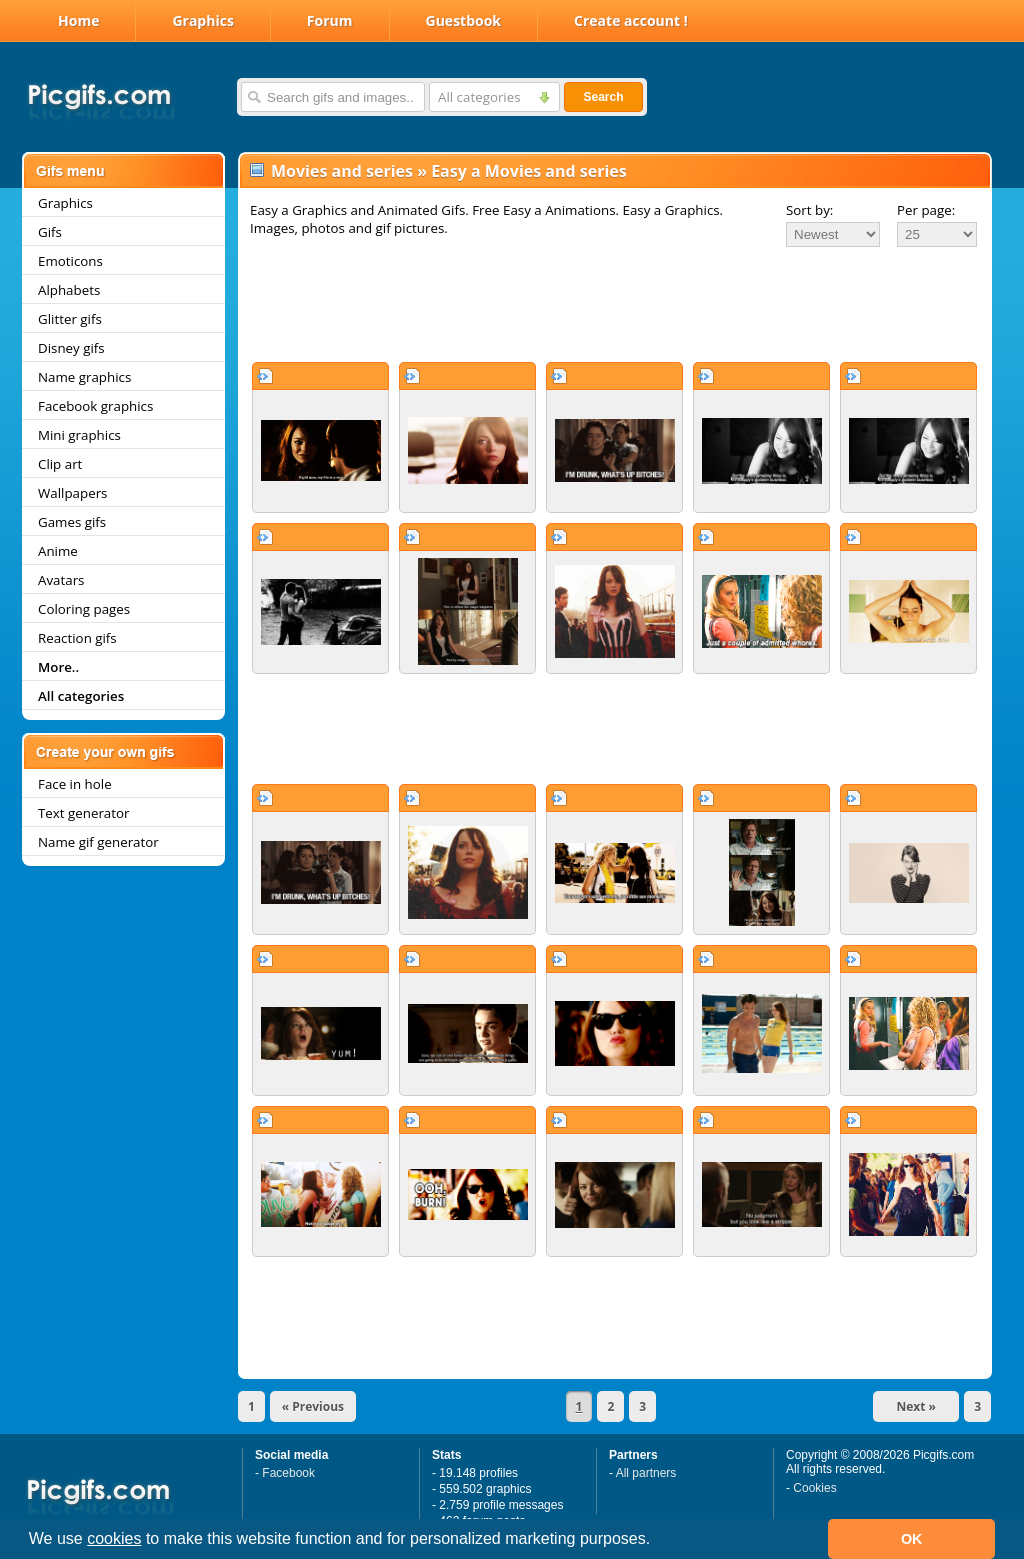 The width and height of the screenshot is (1024, 1559). What do you see at coordinates (72, 522) in the screenshot?
I see `Games gifs` at bounding box center [72, 522].